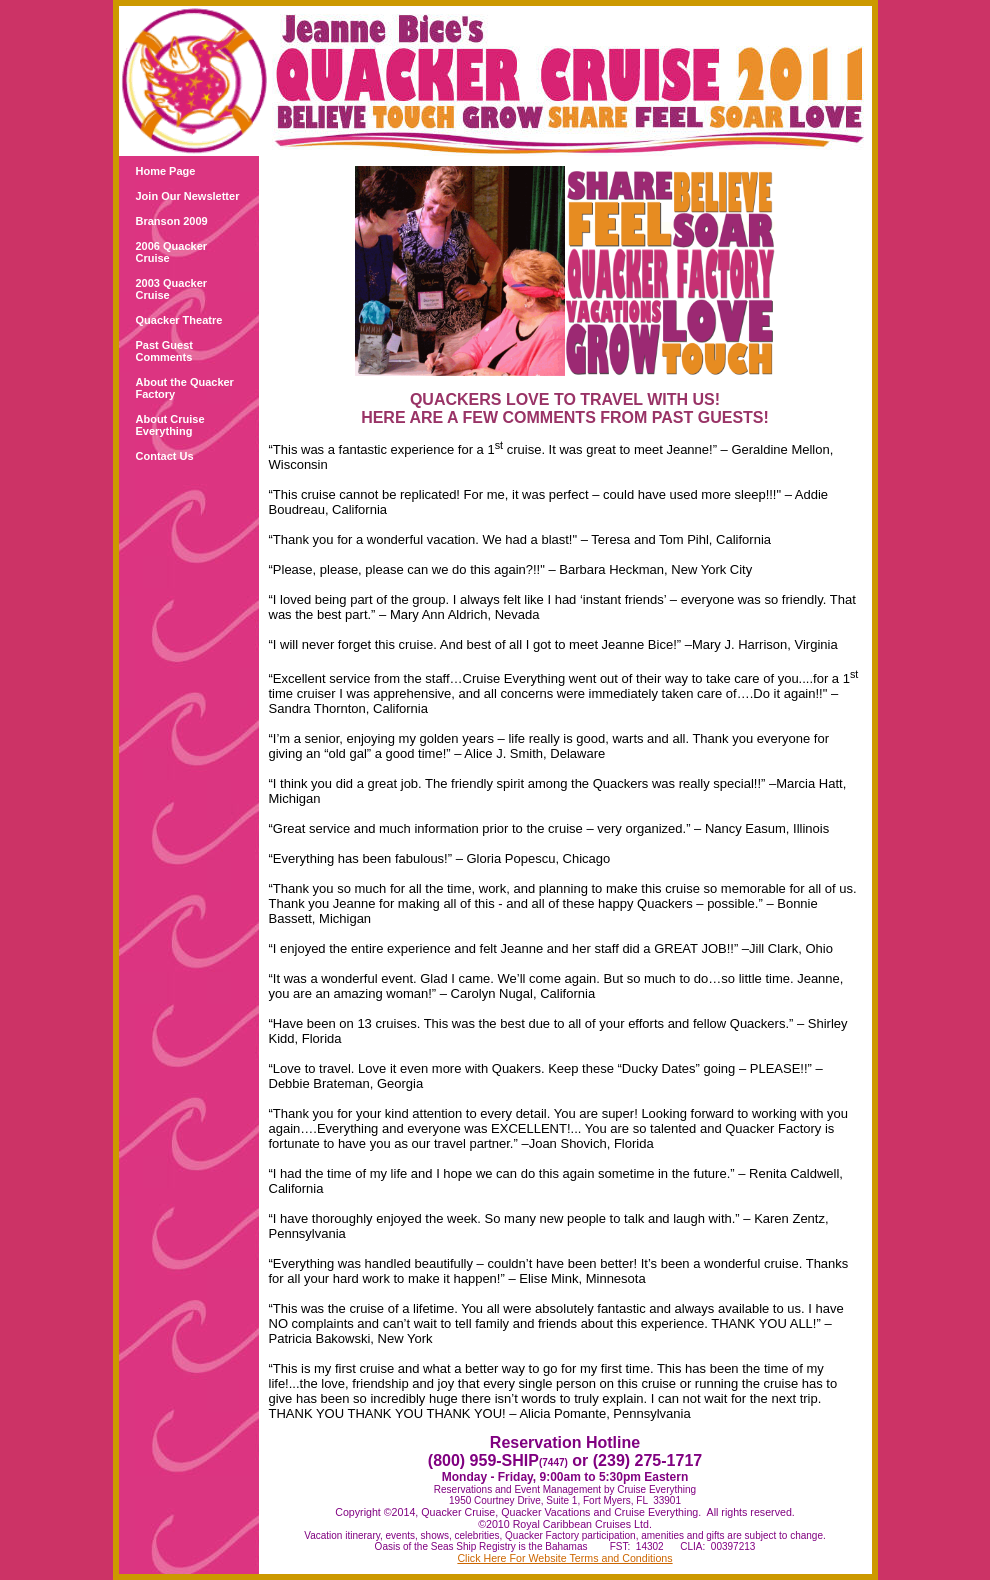 Image resolution: width=990 pixels, height=1580 pixels. What do you see at coordinates (164, 351) in the screenshot?
I see `Past Guest Comments` at bounding box center [164, 351].